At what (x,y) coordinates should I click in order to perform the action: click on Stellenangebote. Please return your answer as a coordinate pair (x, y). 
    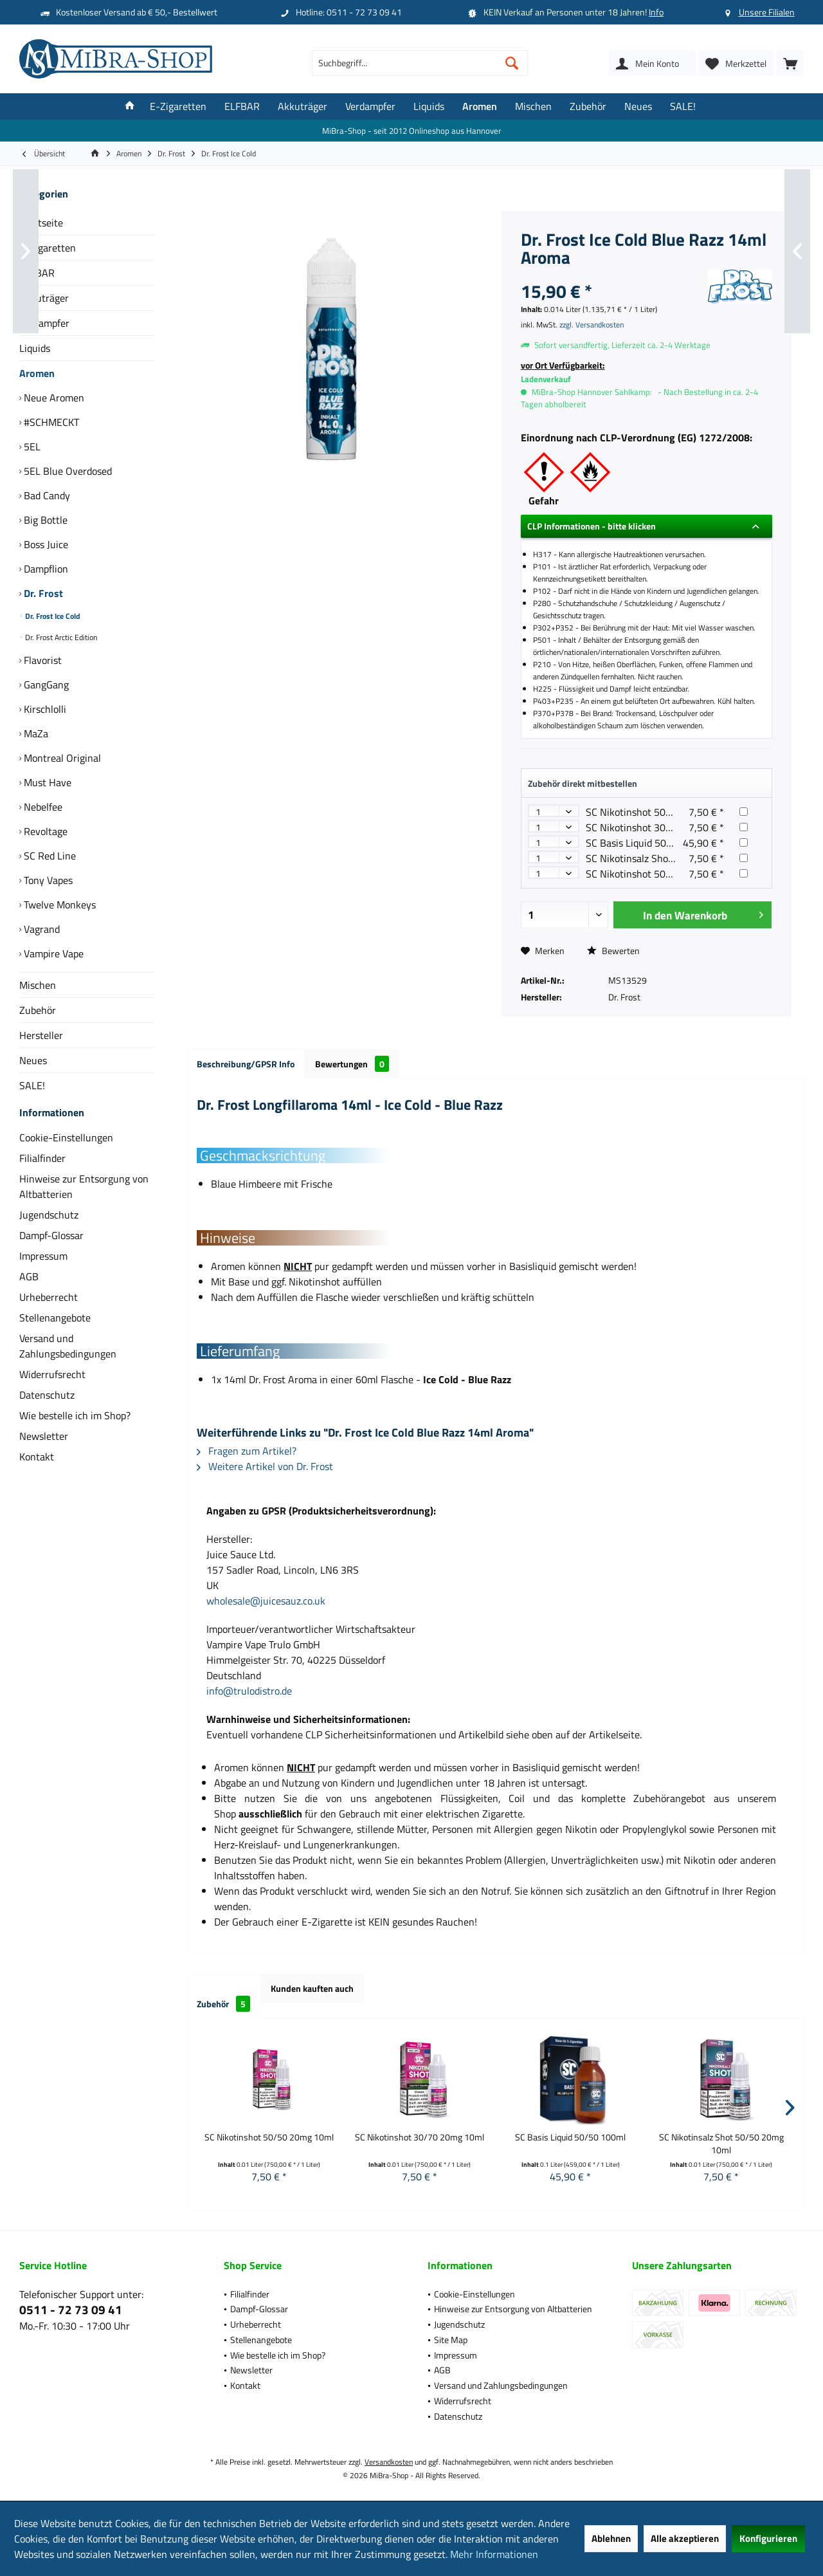
    Looking at the image, I should click on (55, 1330).